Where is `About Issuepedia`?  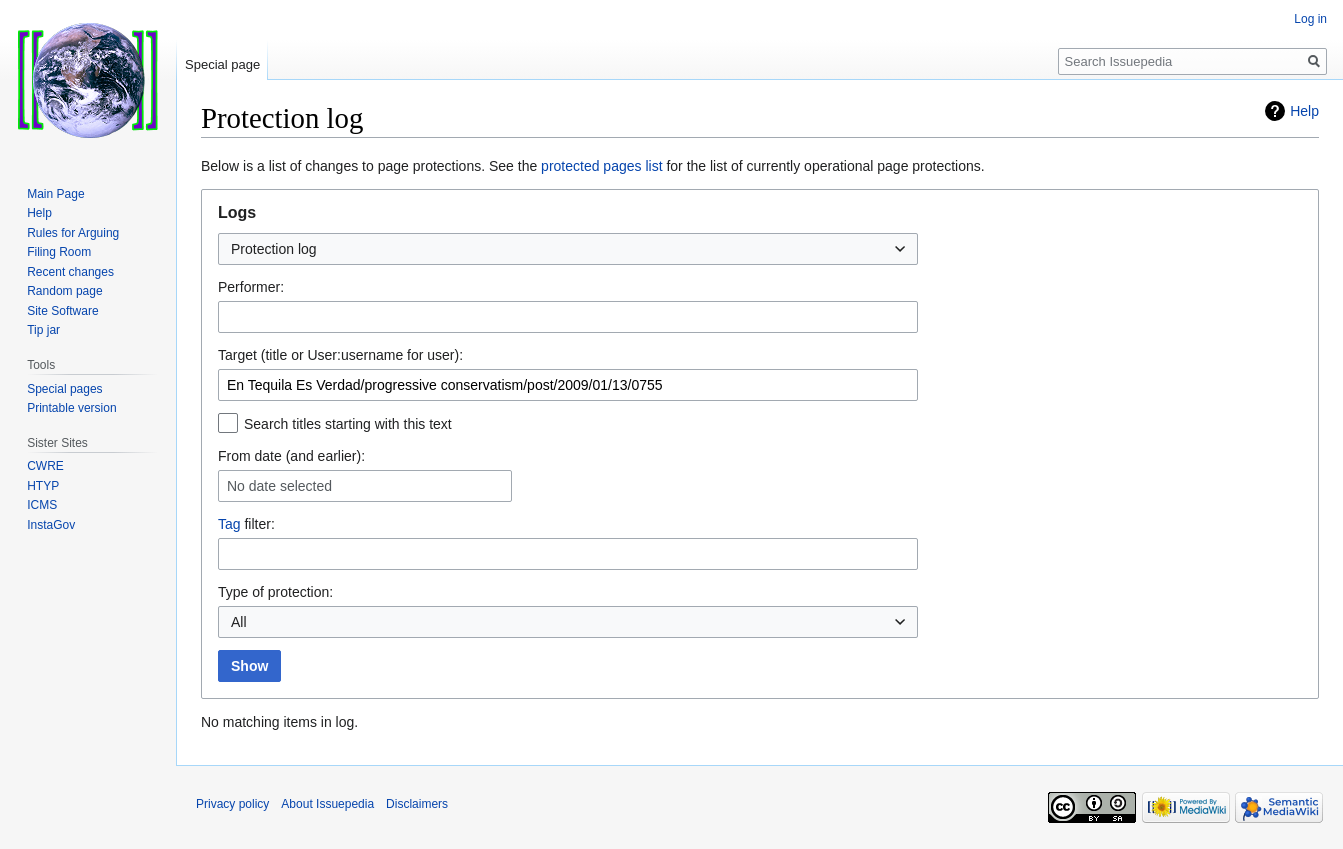 About Issuepedia is located at coordinates (327, 804).